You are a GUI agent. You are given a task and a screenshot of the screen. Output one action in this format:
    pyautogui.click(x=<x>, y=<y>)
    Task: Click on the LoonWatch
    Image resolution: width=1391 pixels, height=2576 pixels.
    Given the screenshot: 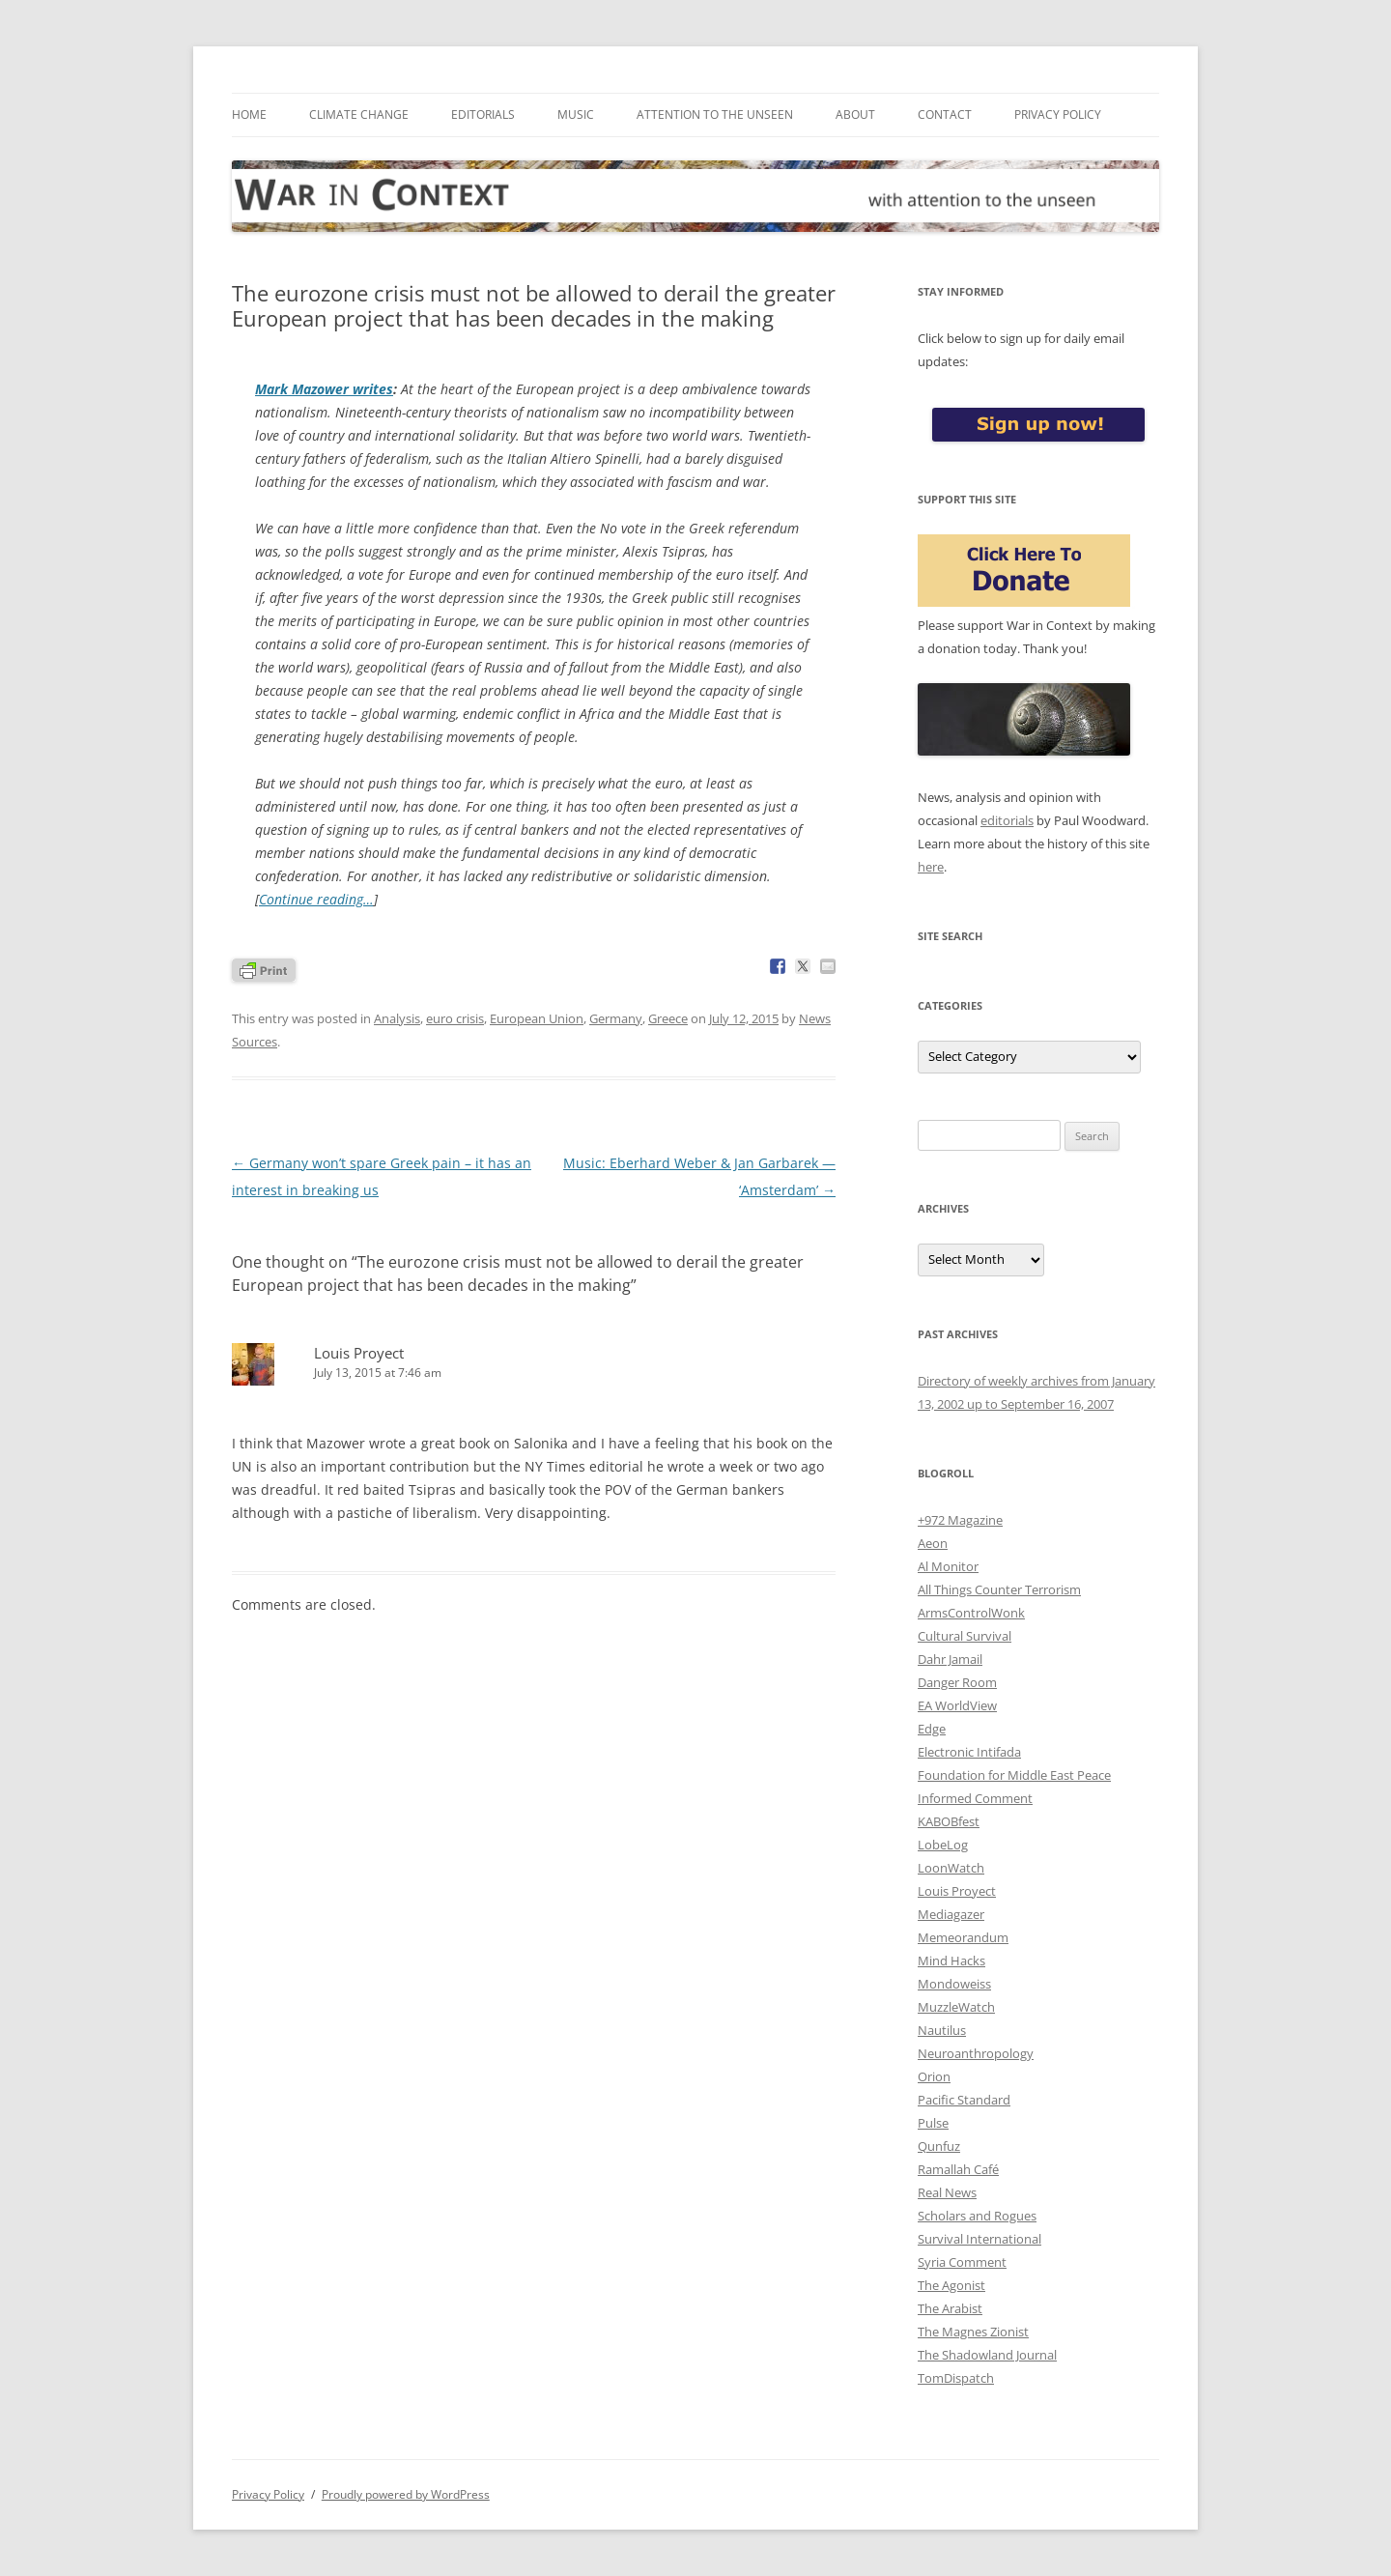 What is the action you would take?
    pyautogui.click(x=951, y=1867)
    